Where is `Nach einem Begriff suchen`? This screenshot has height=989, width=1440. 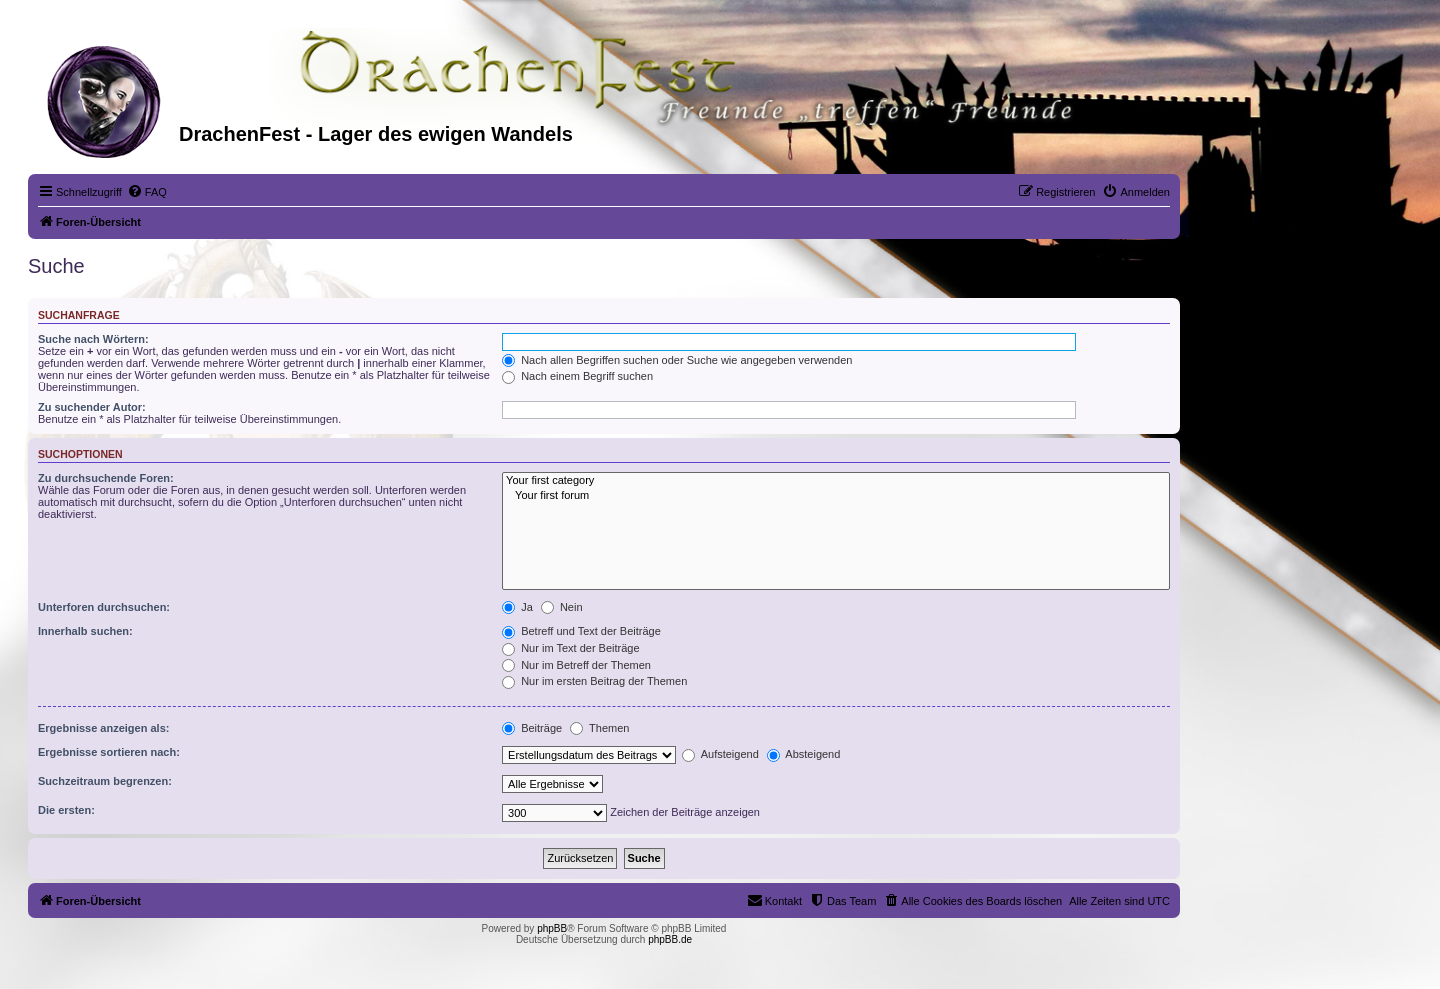 Nach einem Begriff suchen is located at coordinates (577, 376).